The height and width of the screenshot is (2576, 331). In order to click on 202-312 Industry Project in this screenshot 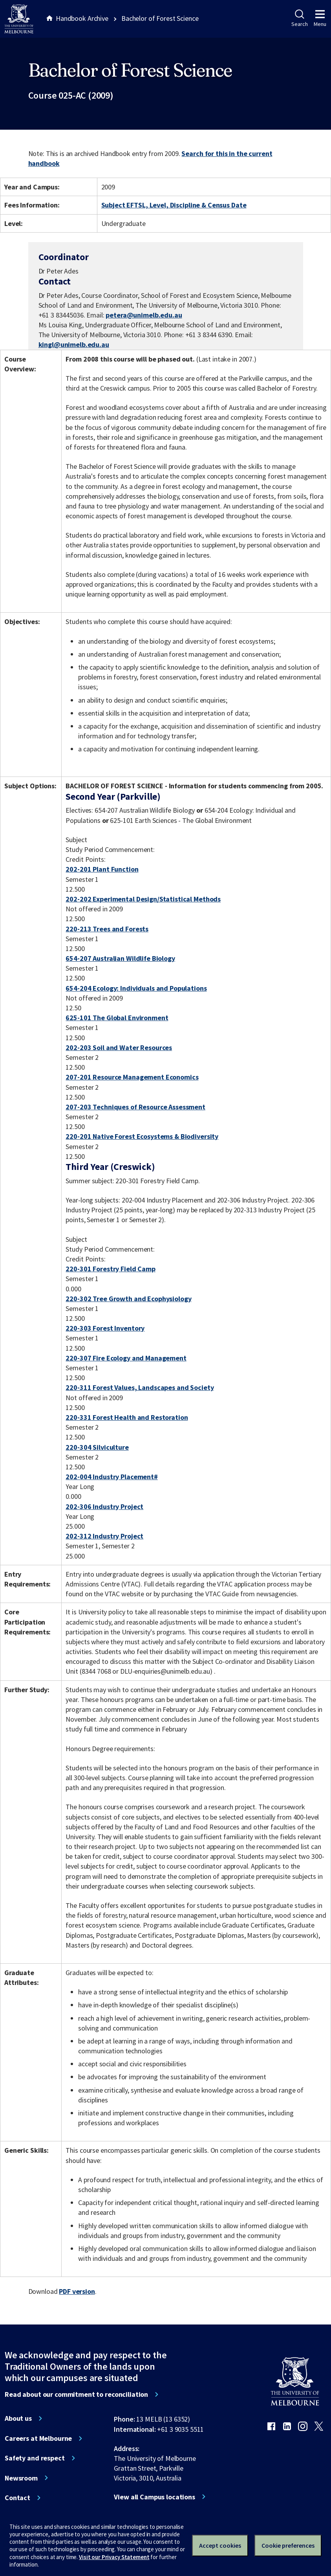, I will do `click(104, 1535)`.